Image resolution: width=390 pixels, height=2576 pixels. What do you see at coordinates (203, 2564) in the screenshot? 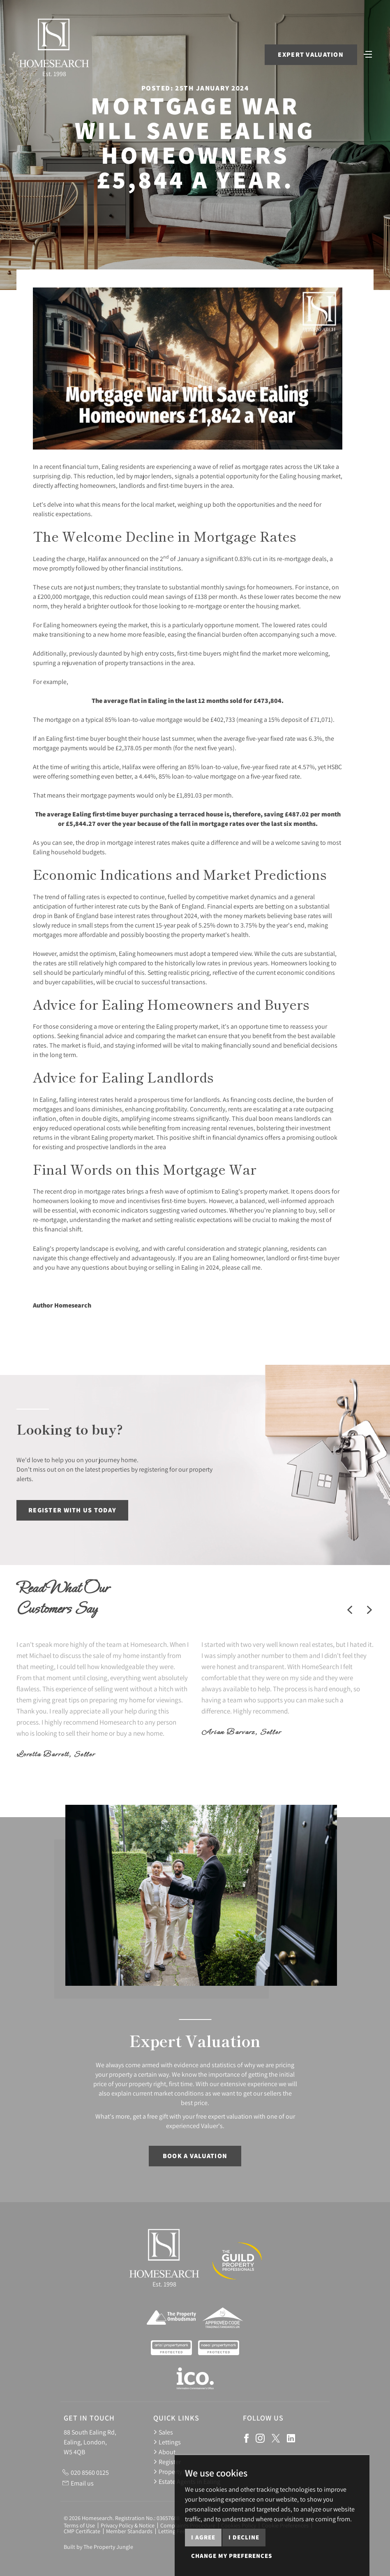
I see `I agree [button]` at bounding box center [203, 2564].